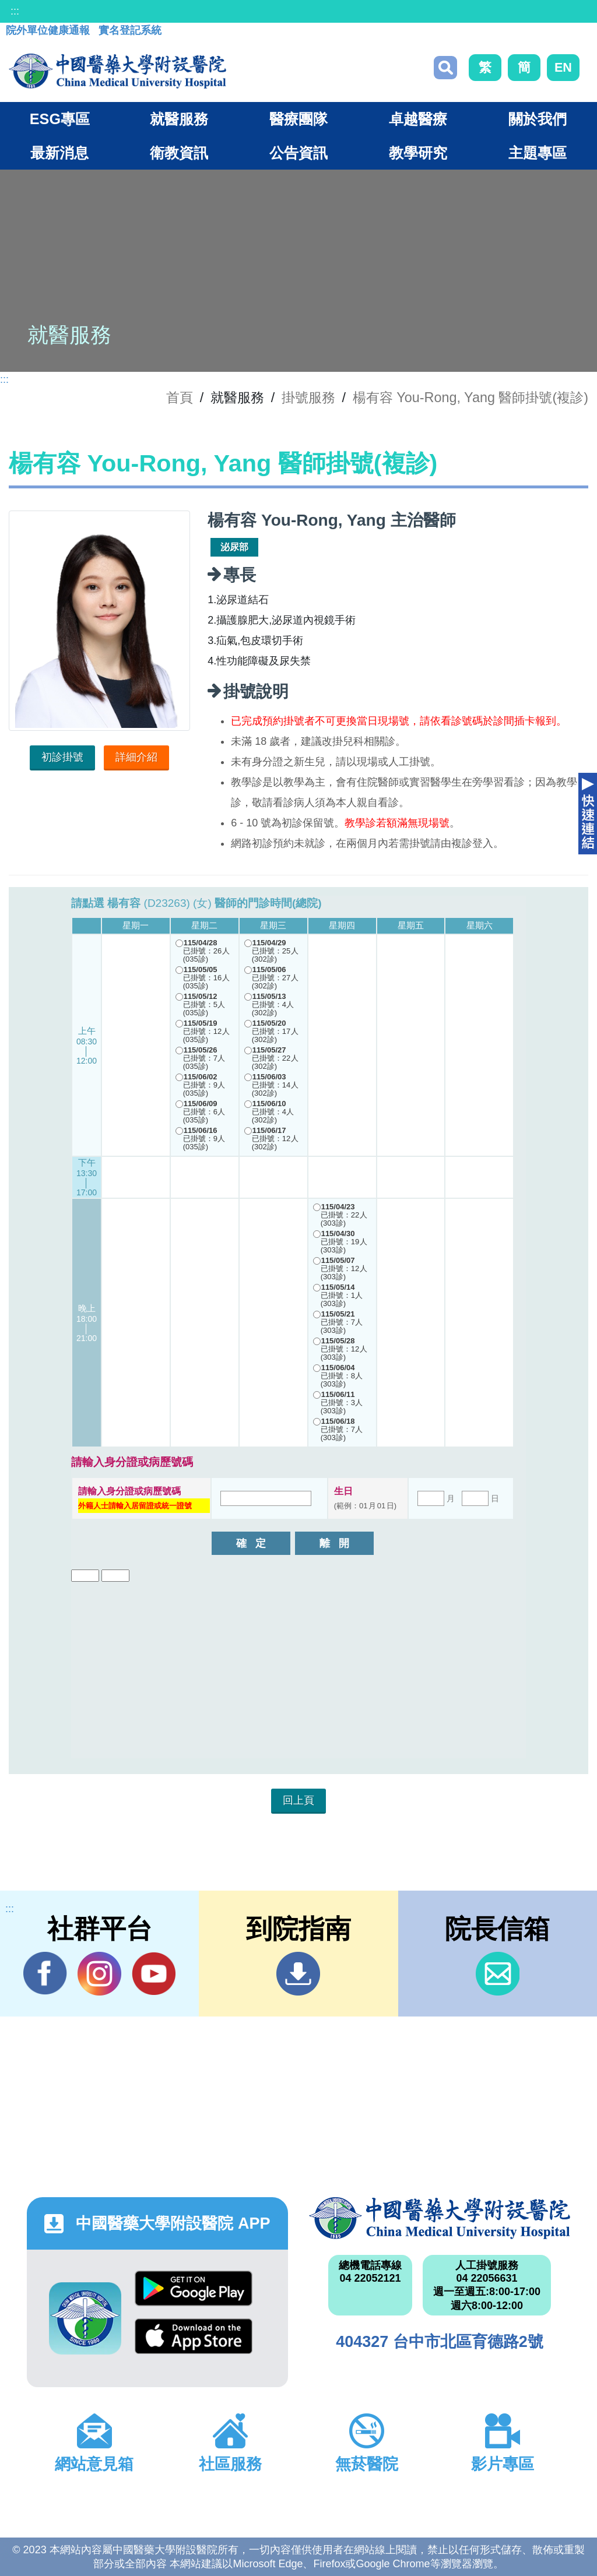 This screenshot has height=2576, width=597. Describe the element at coordinates (179, 119) in the screenshot. I see `就醫服務 [button]` at that location.